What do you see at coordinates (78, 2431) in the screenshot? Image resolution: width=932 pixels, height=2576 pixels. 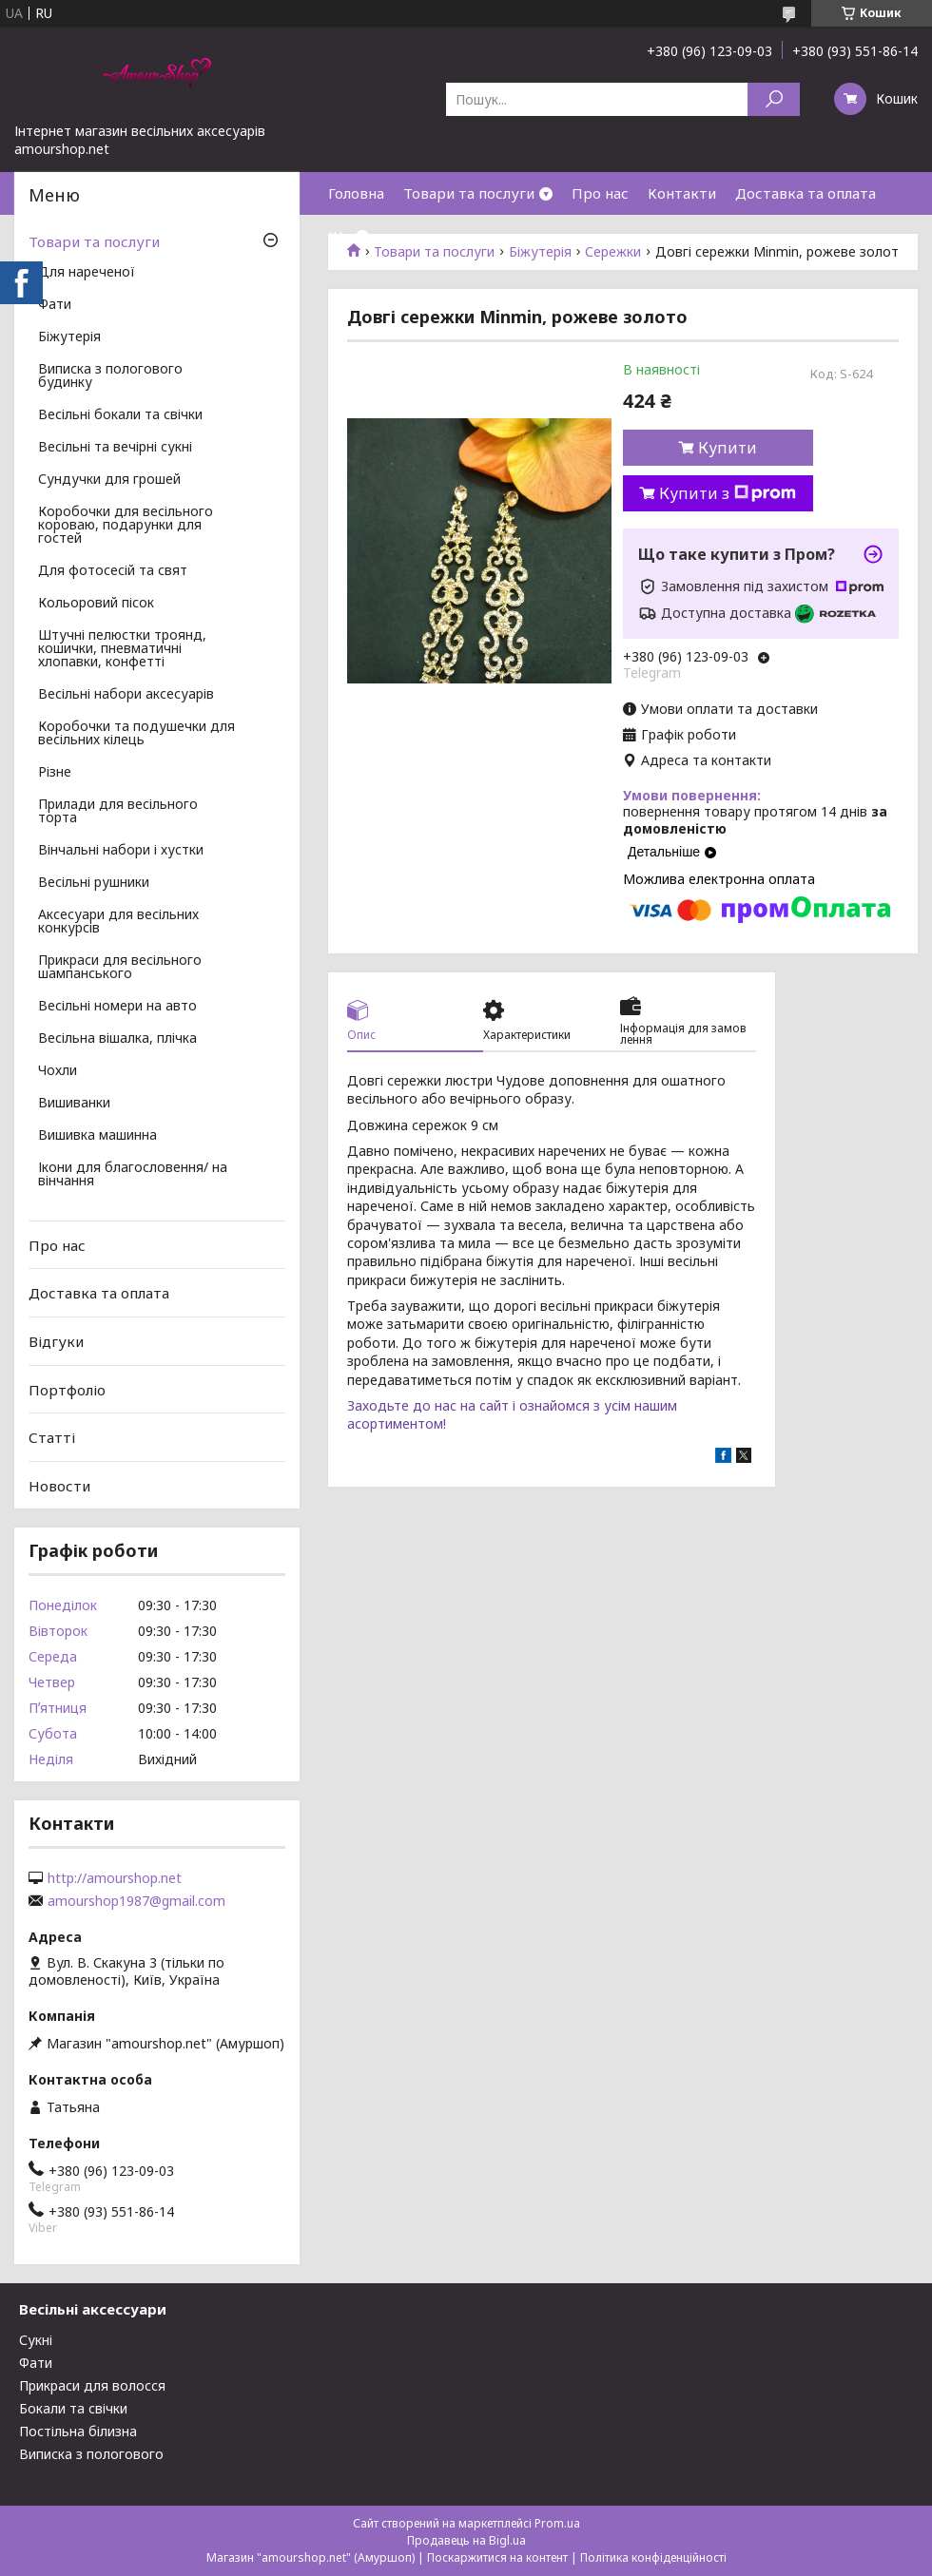 I see `Постільна білизна` at bounding box center [78, 2431].